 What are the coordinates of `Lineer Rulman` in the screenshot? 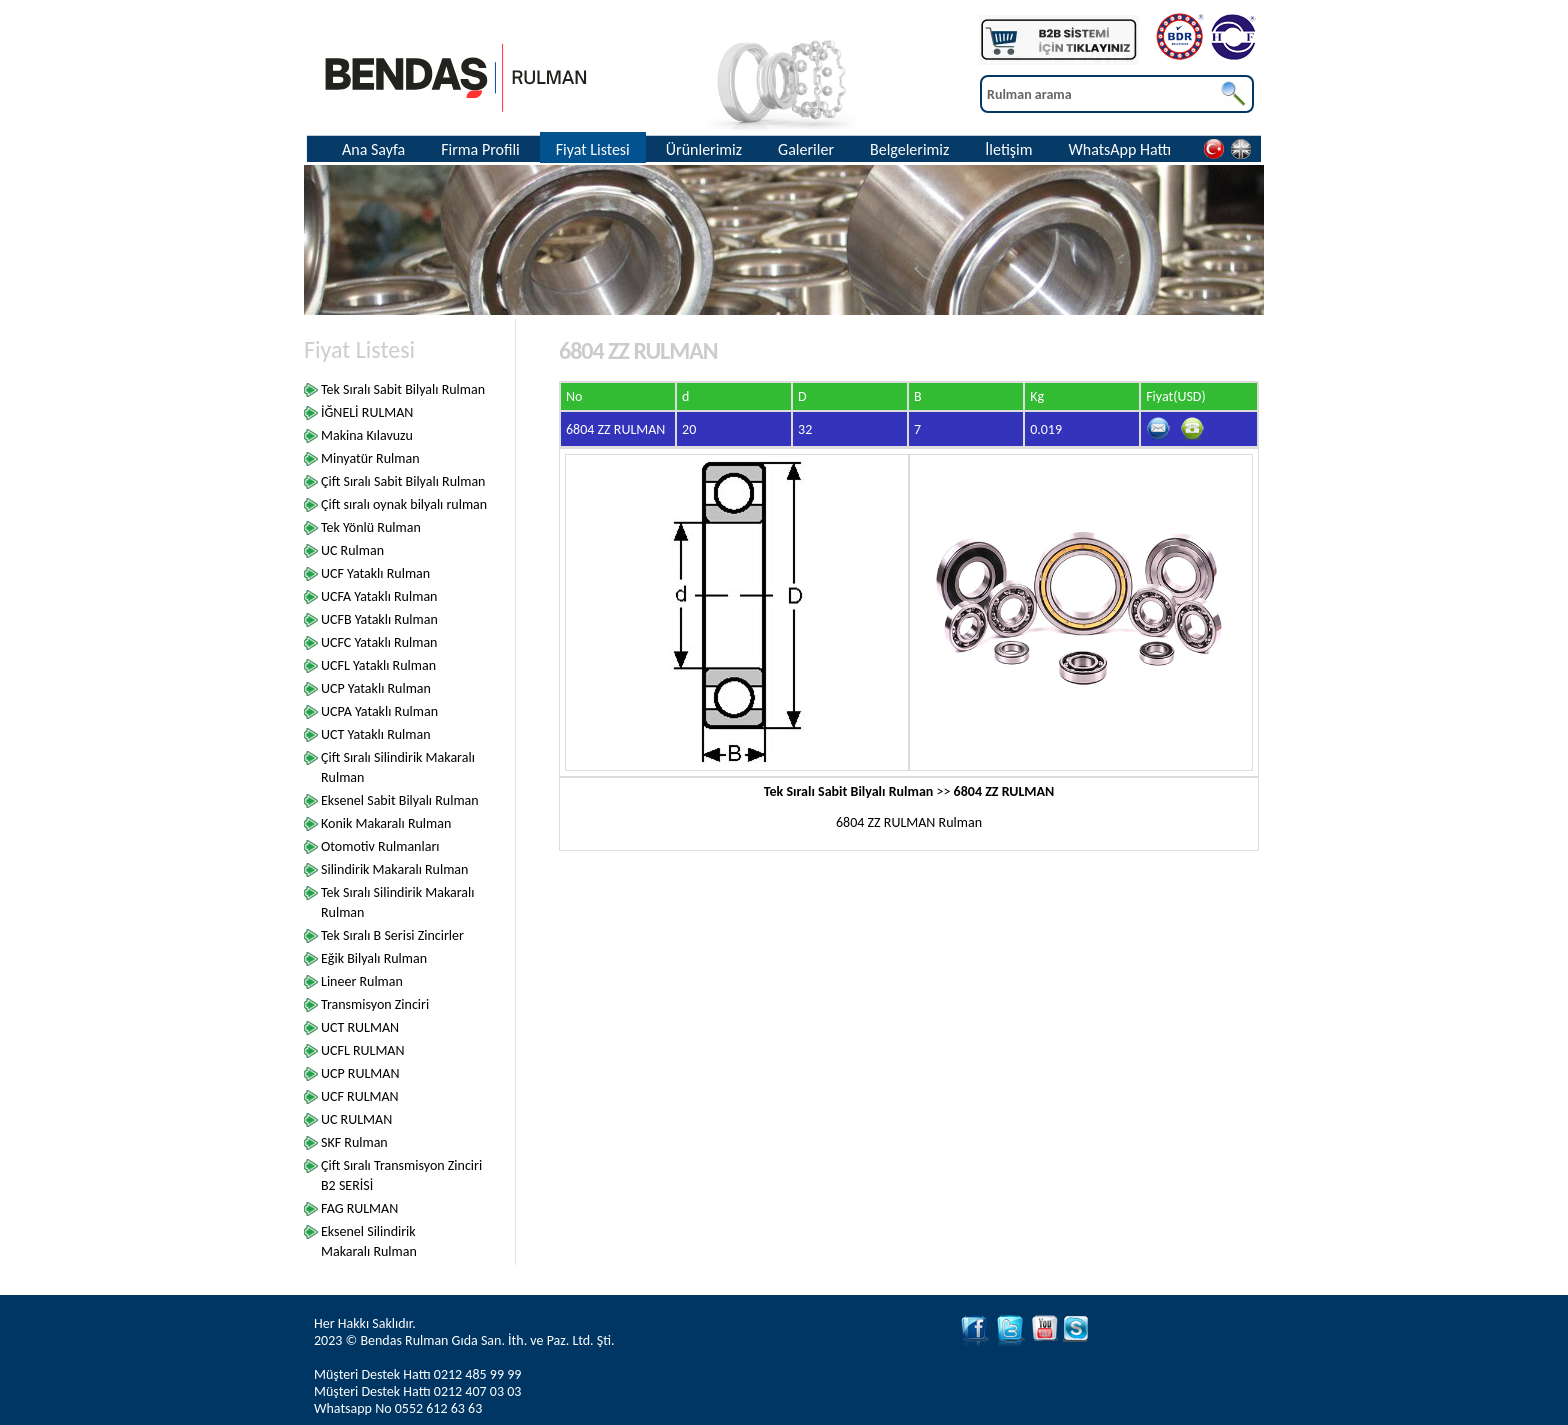 It's located at (362, 981).